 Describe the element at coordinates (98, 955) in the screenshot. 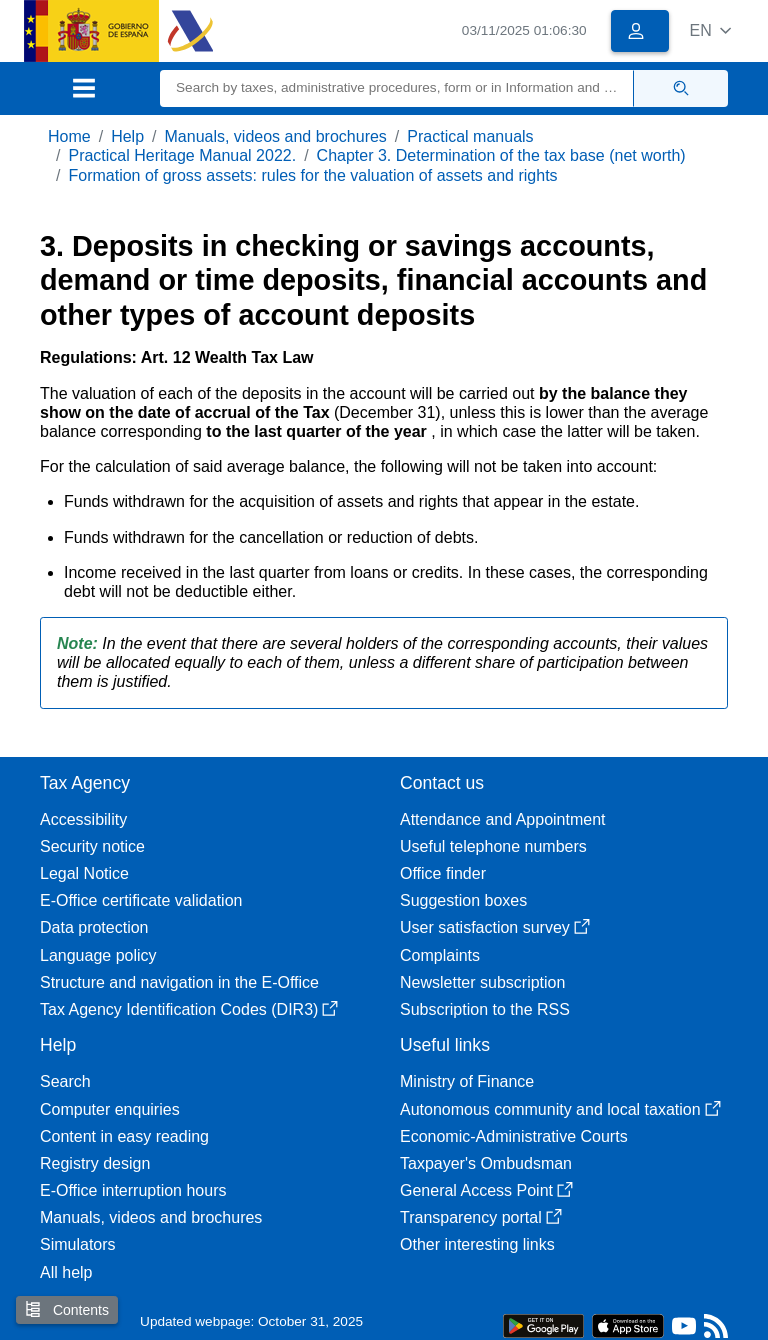

I see `Language policy` at that location.